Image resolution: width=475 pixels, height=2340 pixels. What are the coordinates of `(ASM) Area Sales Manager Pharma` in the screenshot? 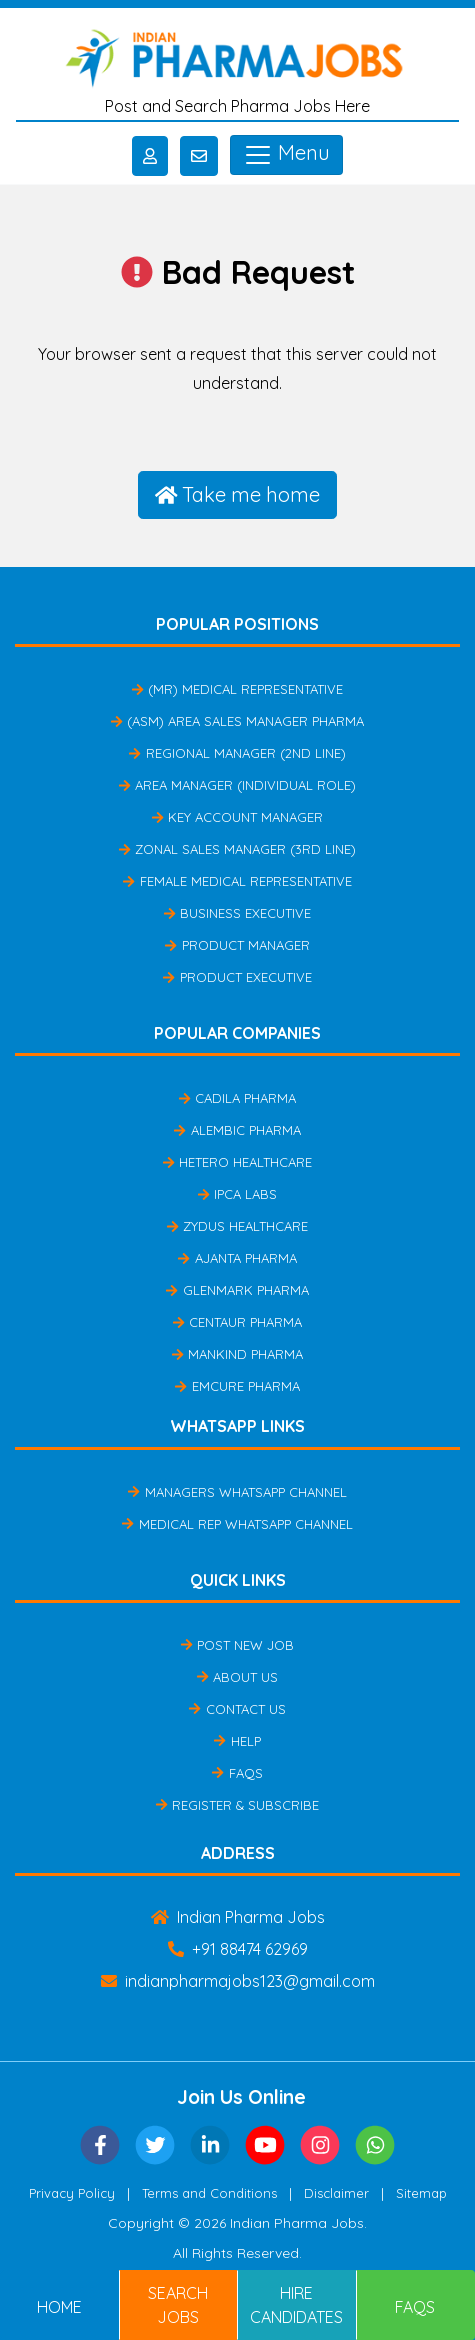 It's located at (237, 721).